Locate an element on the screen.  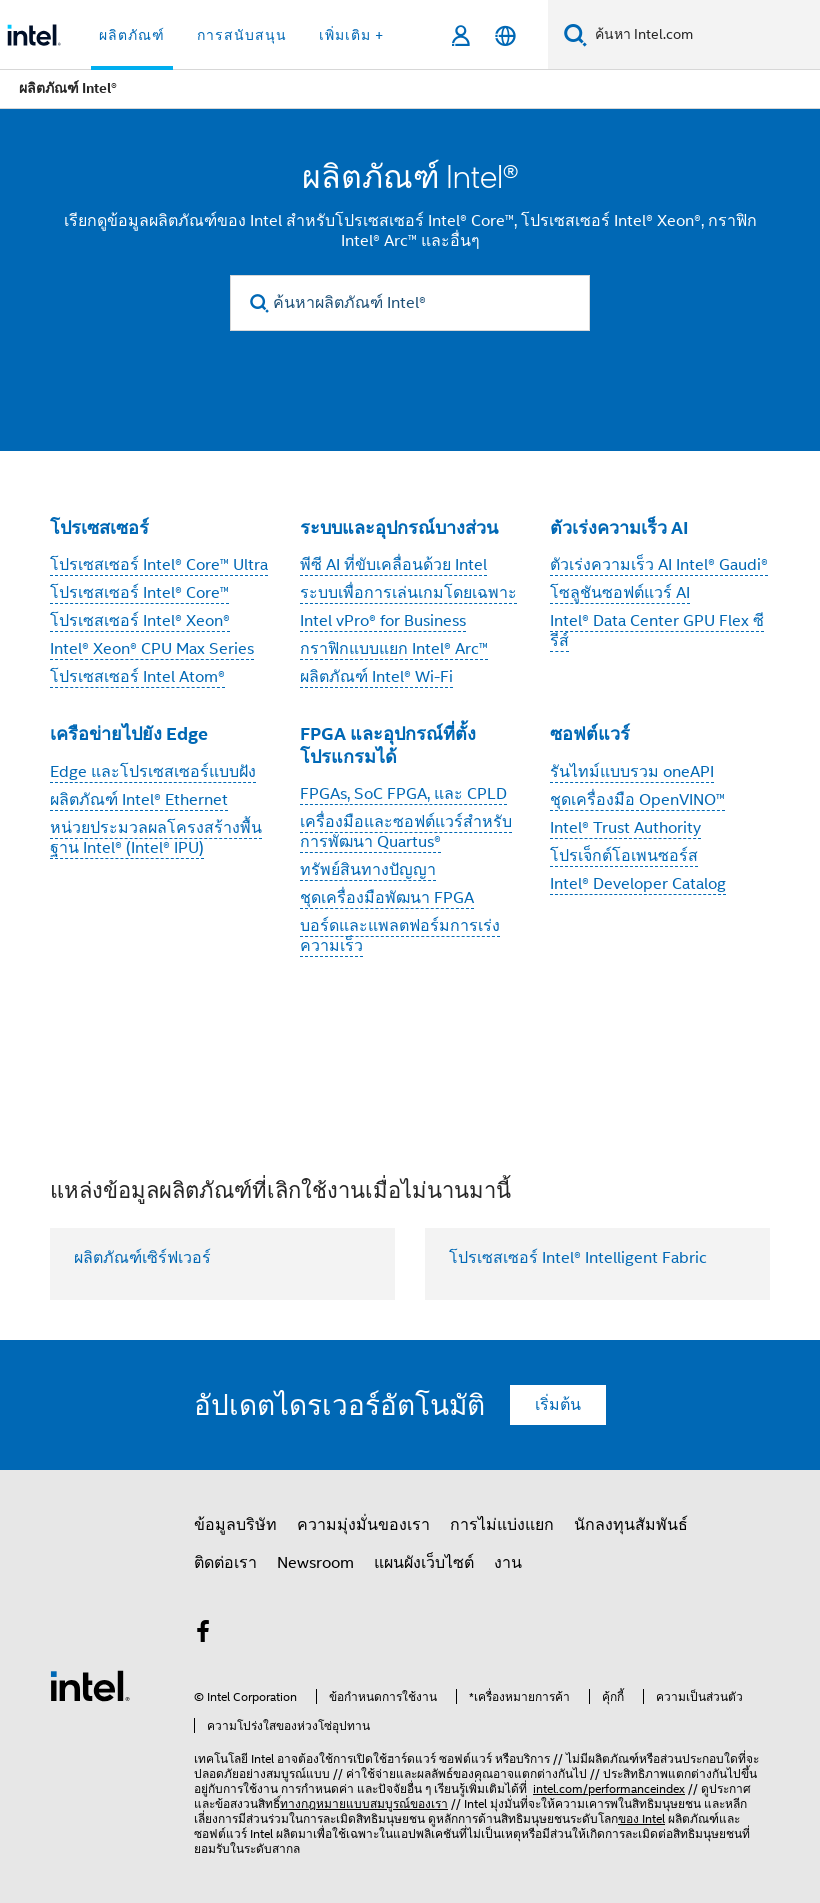
โปรเซสเซอร์ Intel® Xeon® is located at coordinates (140, 621).